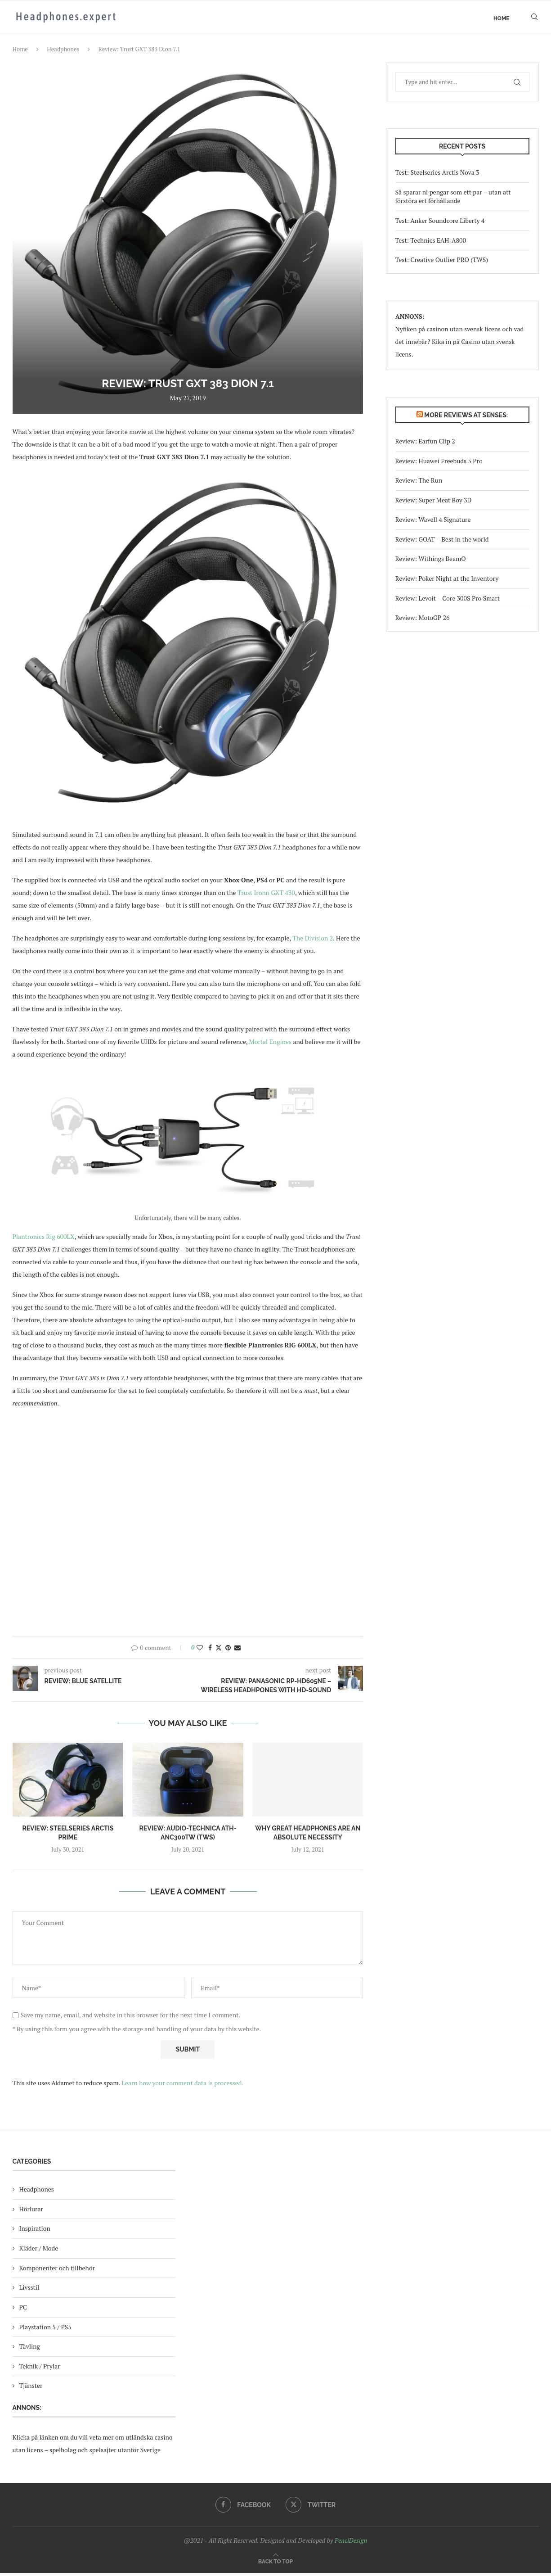 The image size is (551, 2576). What do you see at coordinates (351, 2544) in the screenshot?
I see `PenciDesign` at bounding box center [351, 2544].